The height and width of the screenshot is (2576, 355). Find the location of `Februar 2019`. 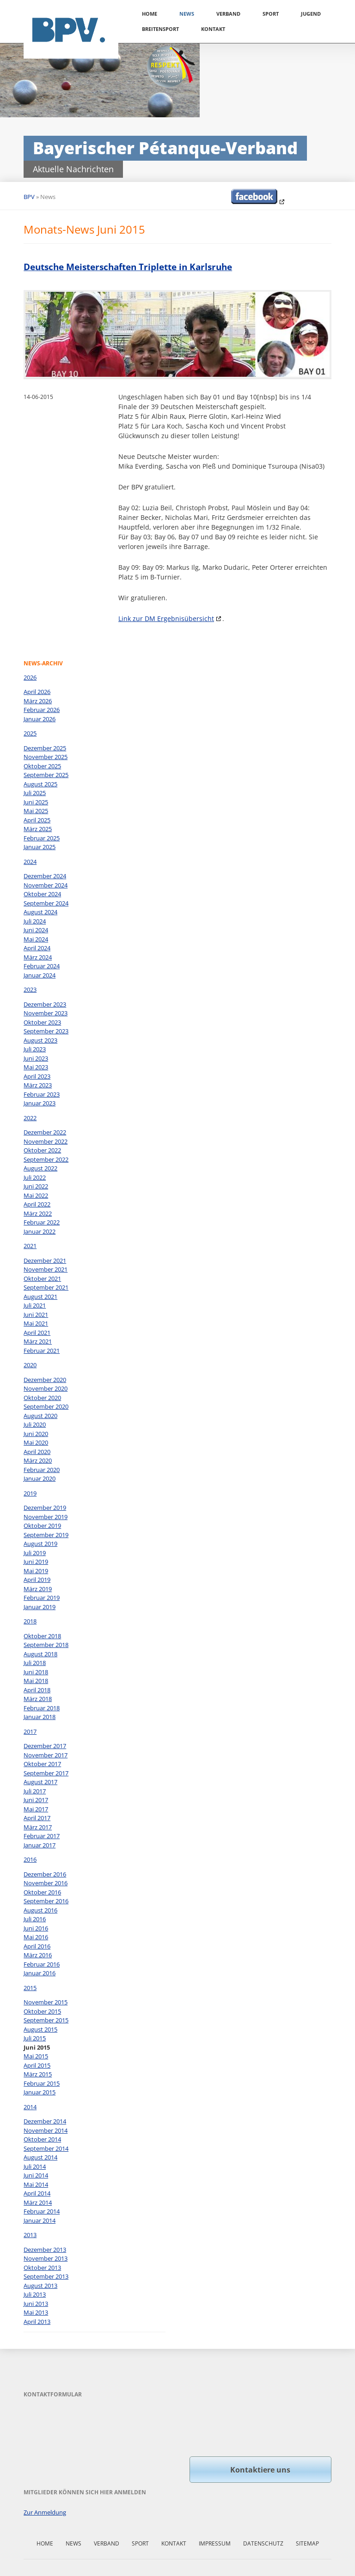

Februar 2019 is located at coordinates (42, 1597).